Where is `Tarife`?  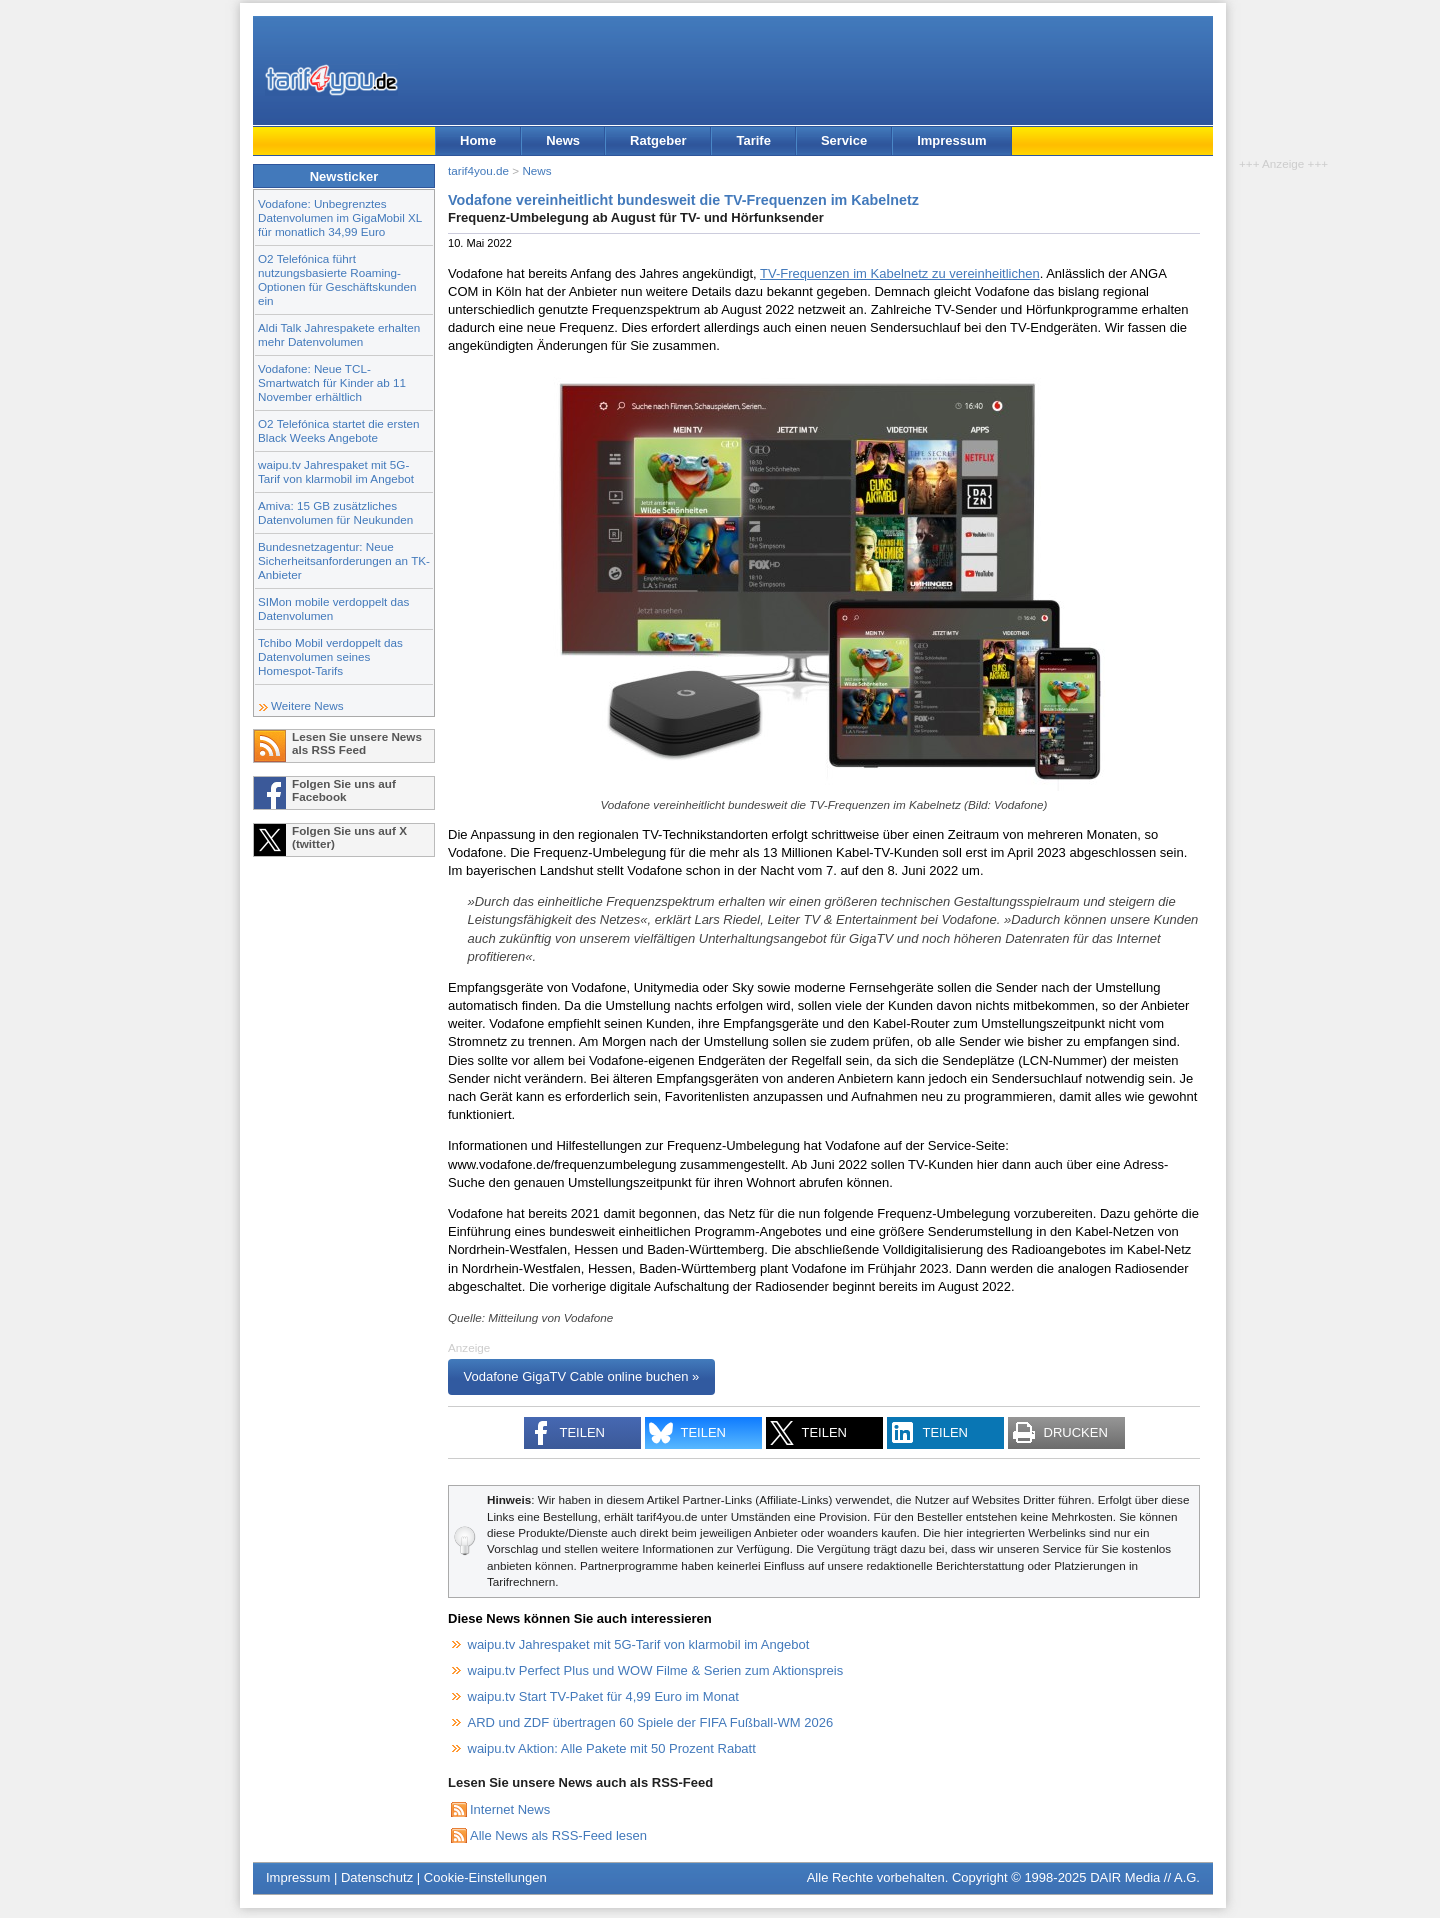 Tarife is located at coordinates (753, 140).